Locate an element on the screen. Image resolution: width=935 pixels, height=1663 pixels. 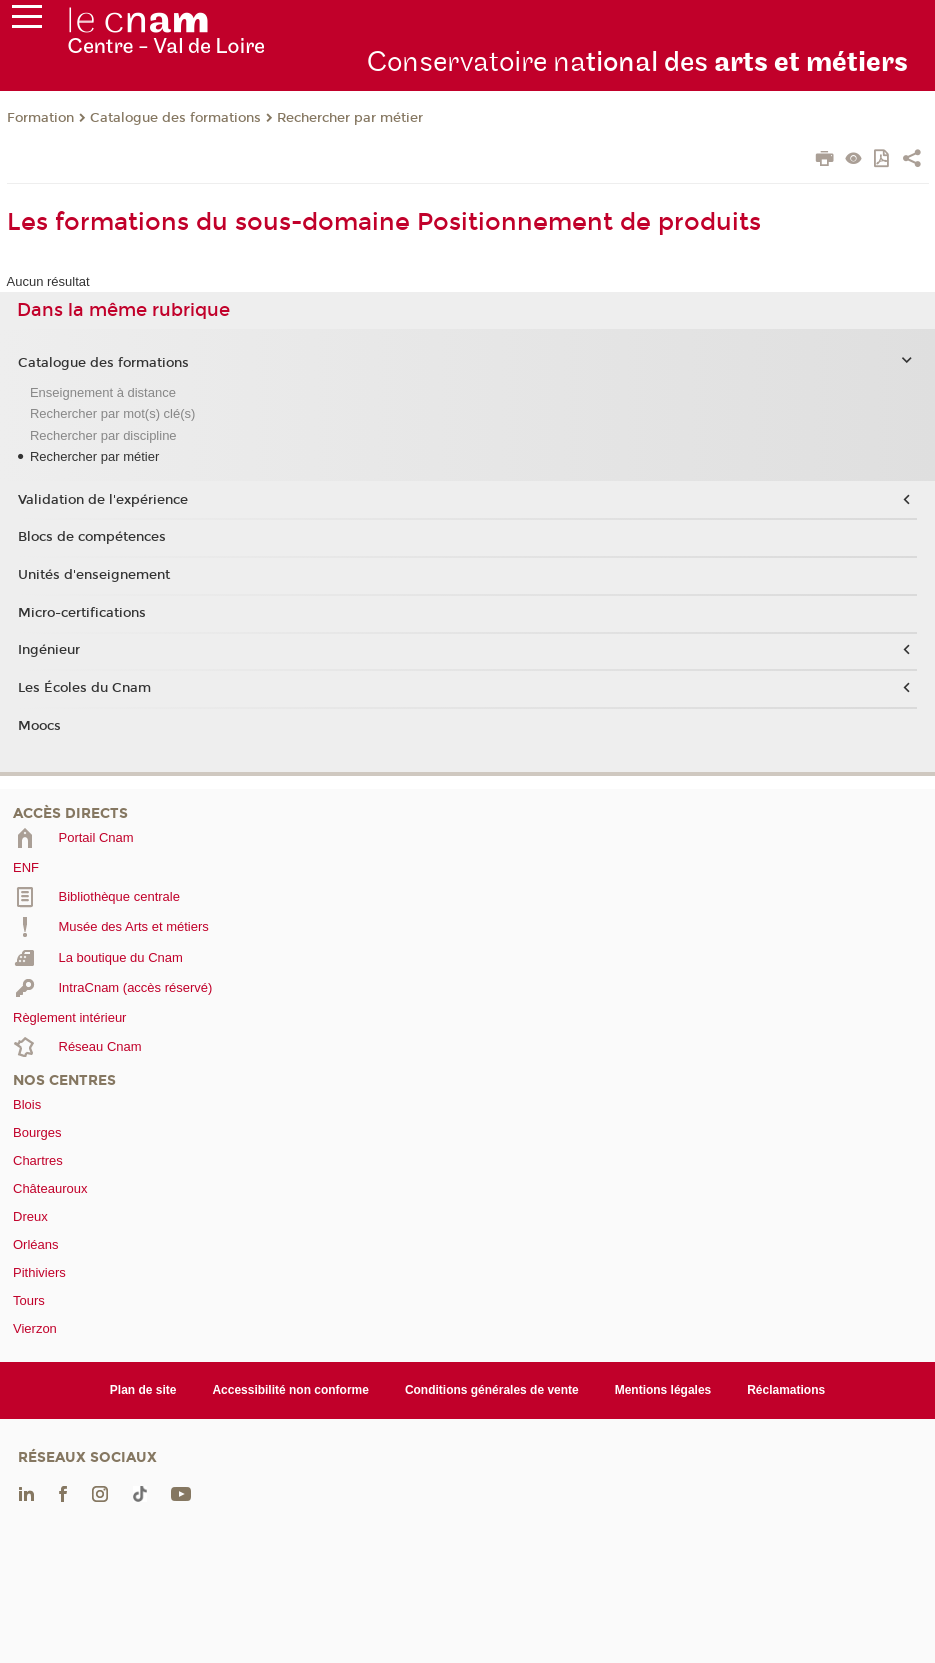
Rechercher par métier is located at coordinates (350, 118).